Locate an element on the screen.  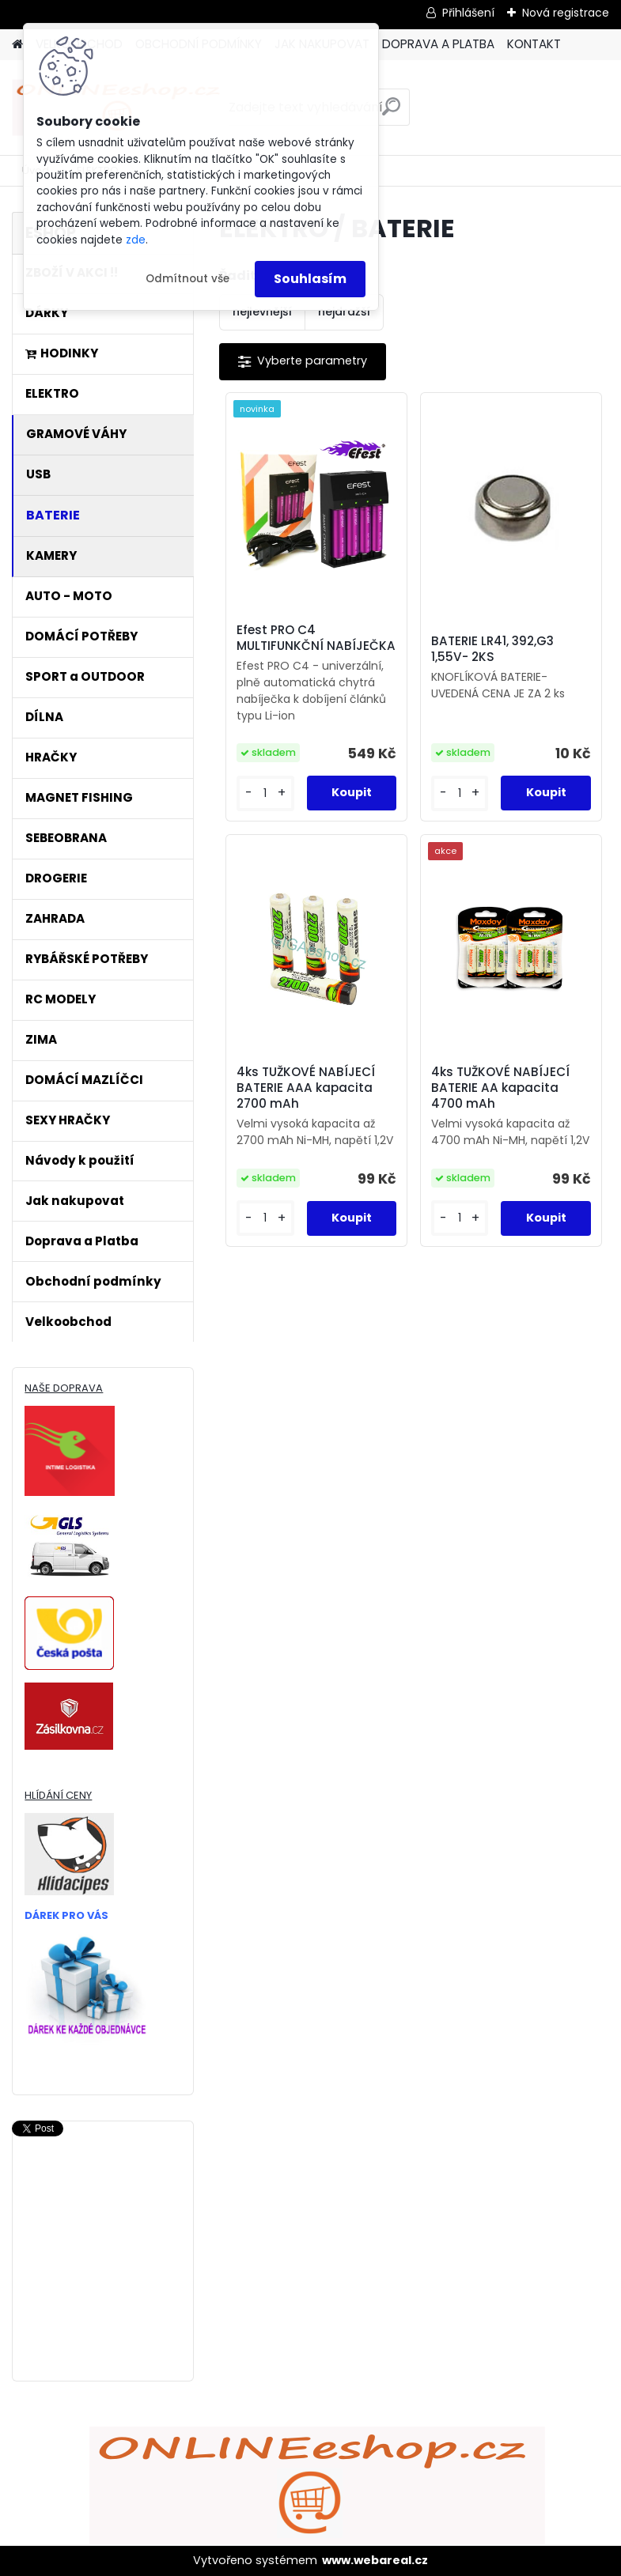
Přihlášení is located at coordinates (468, 13).